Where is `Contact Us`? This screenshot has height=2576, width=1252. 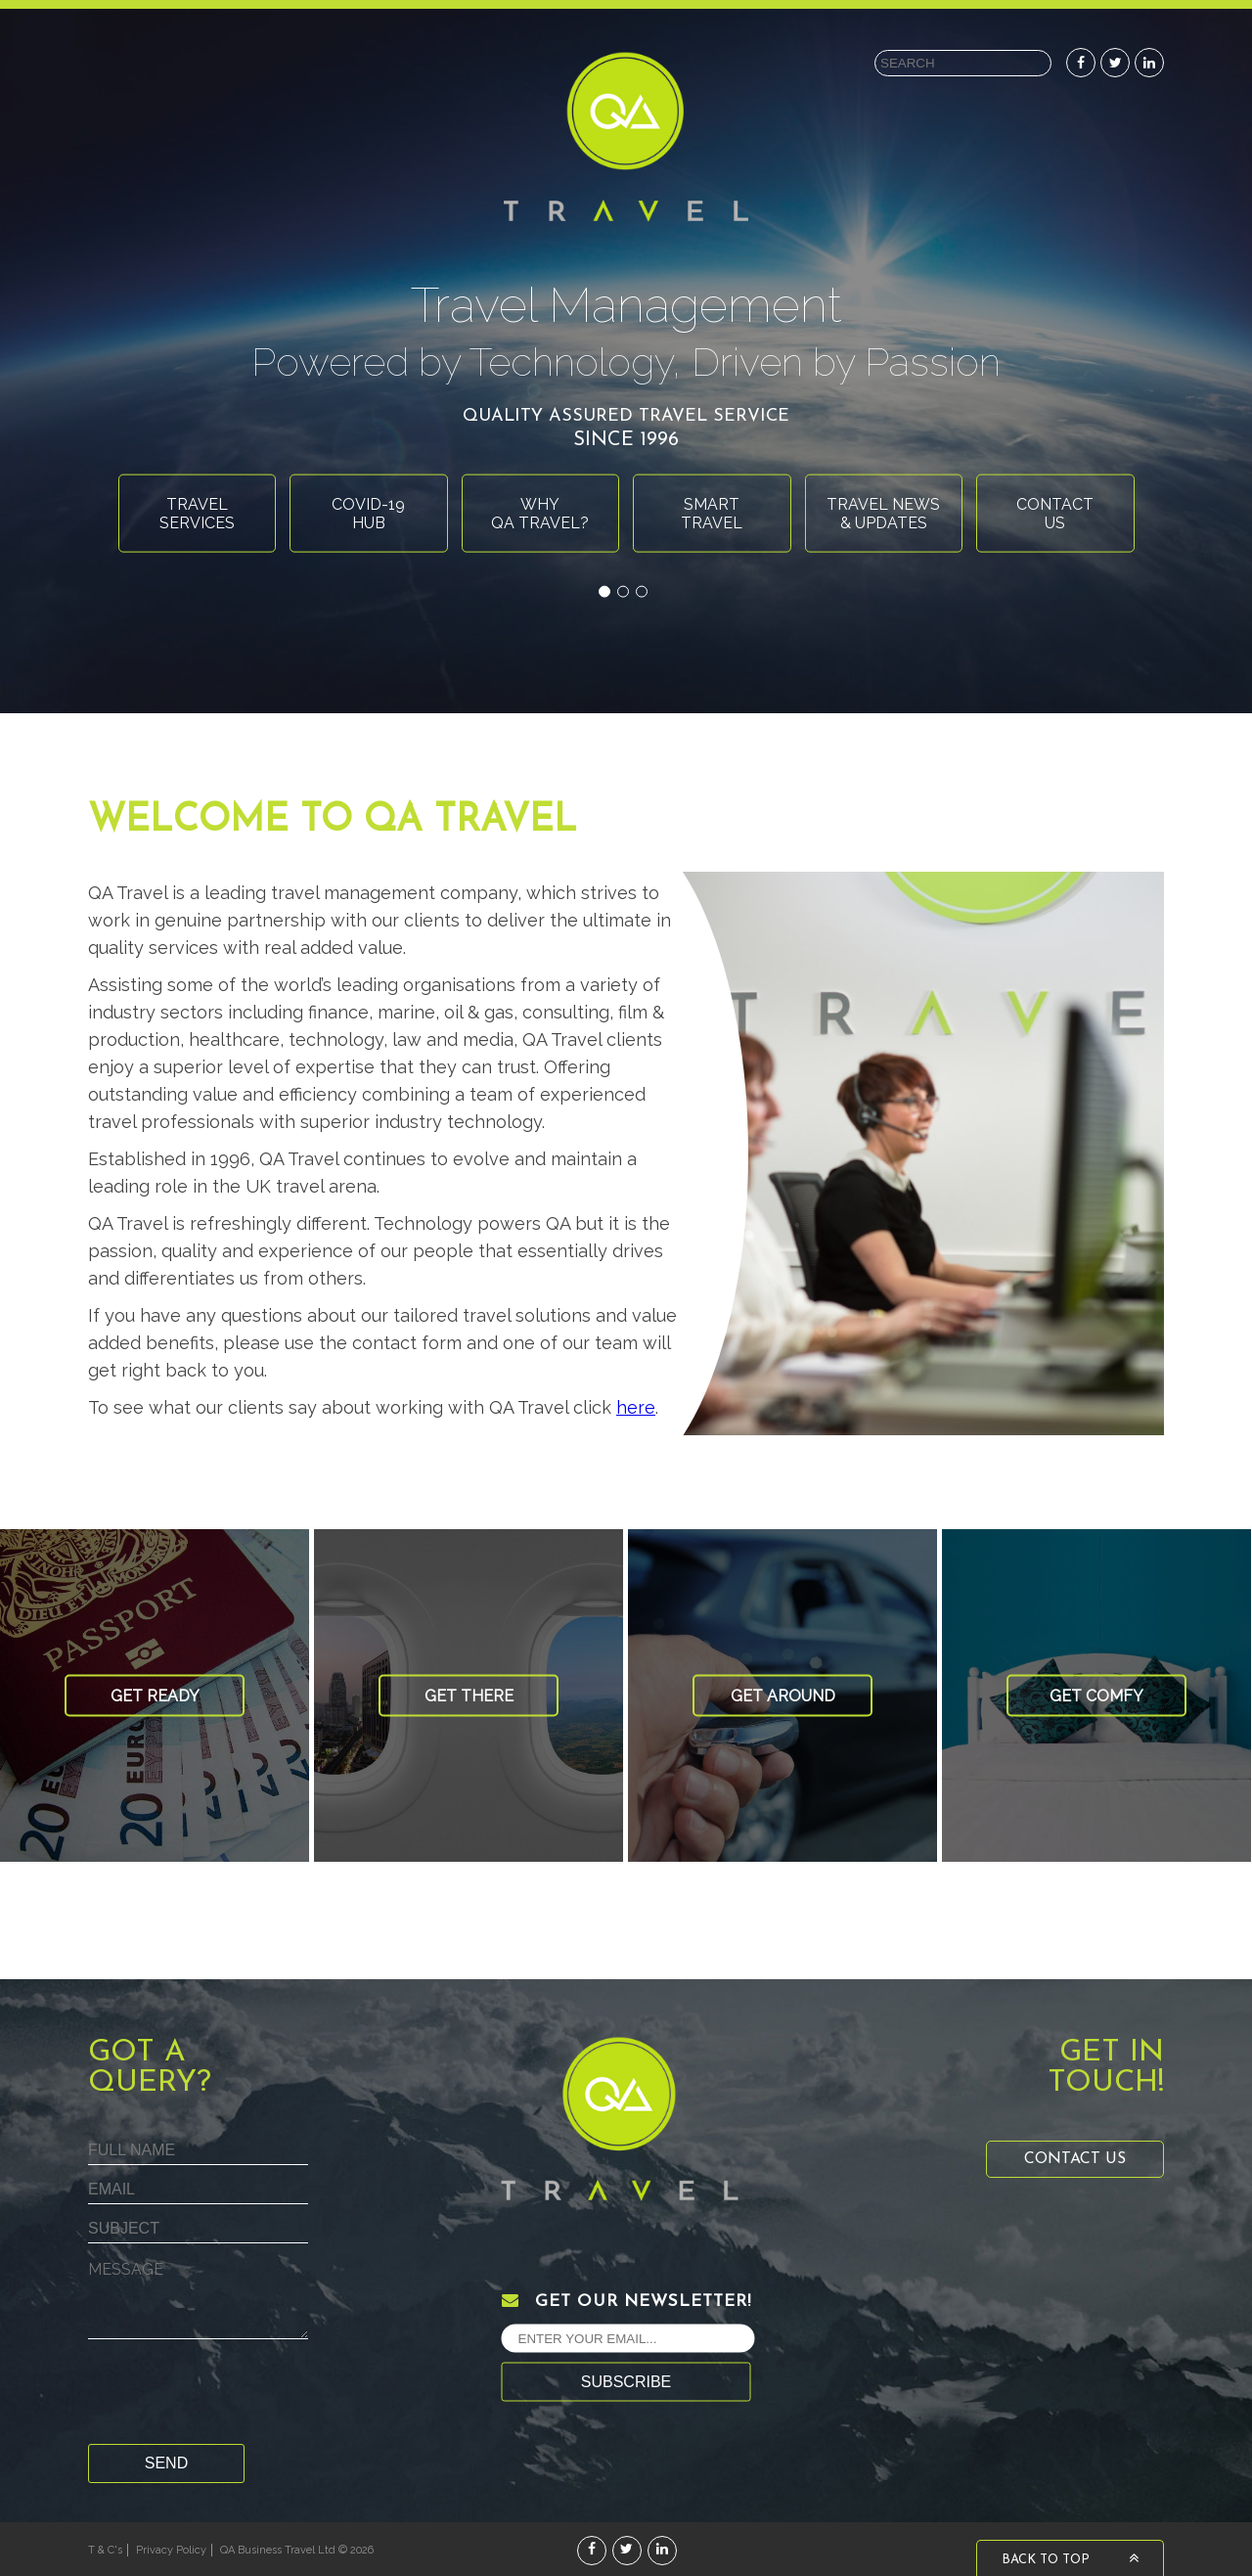 Contact Us is located at coordinates (1075, 2159).